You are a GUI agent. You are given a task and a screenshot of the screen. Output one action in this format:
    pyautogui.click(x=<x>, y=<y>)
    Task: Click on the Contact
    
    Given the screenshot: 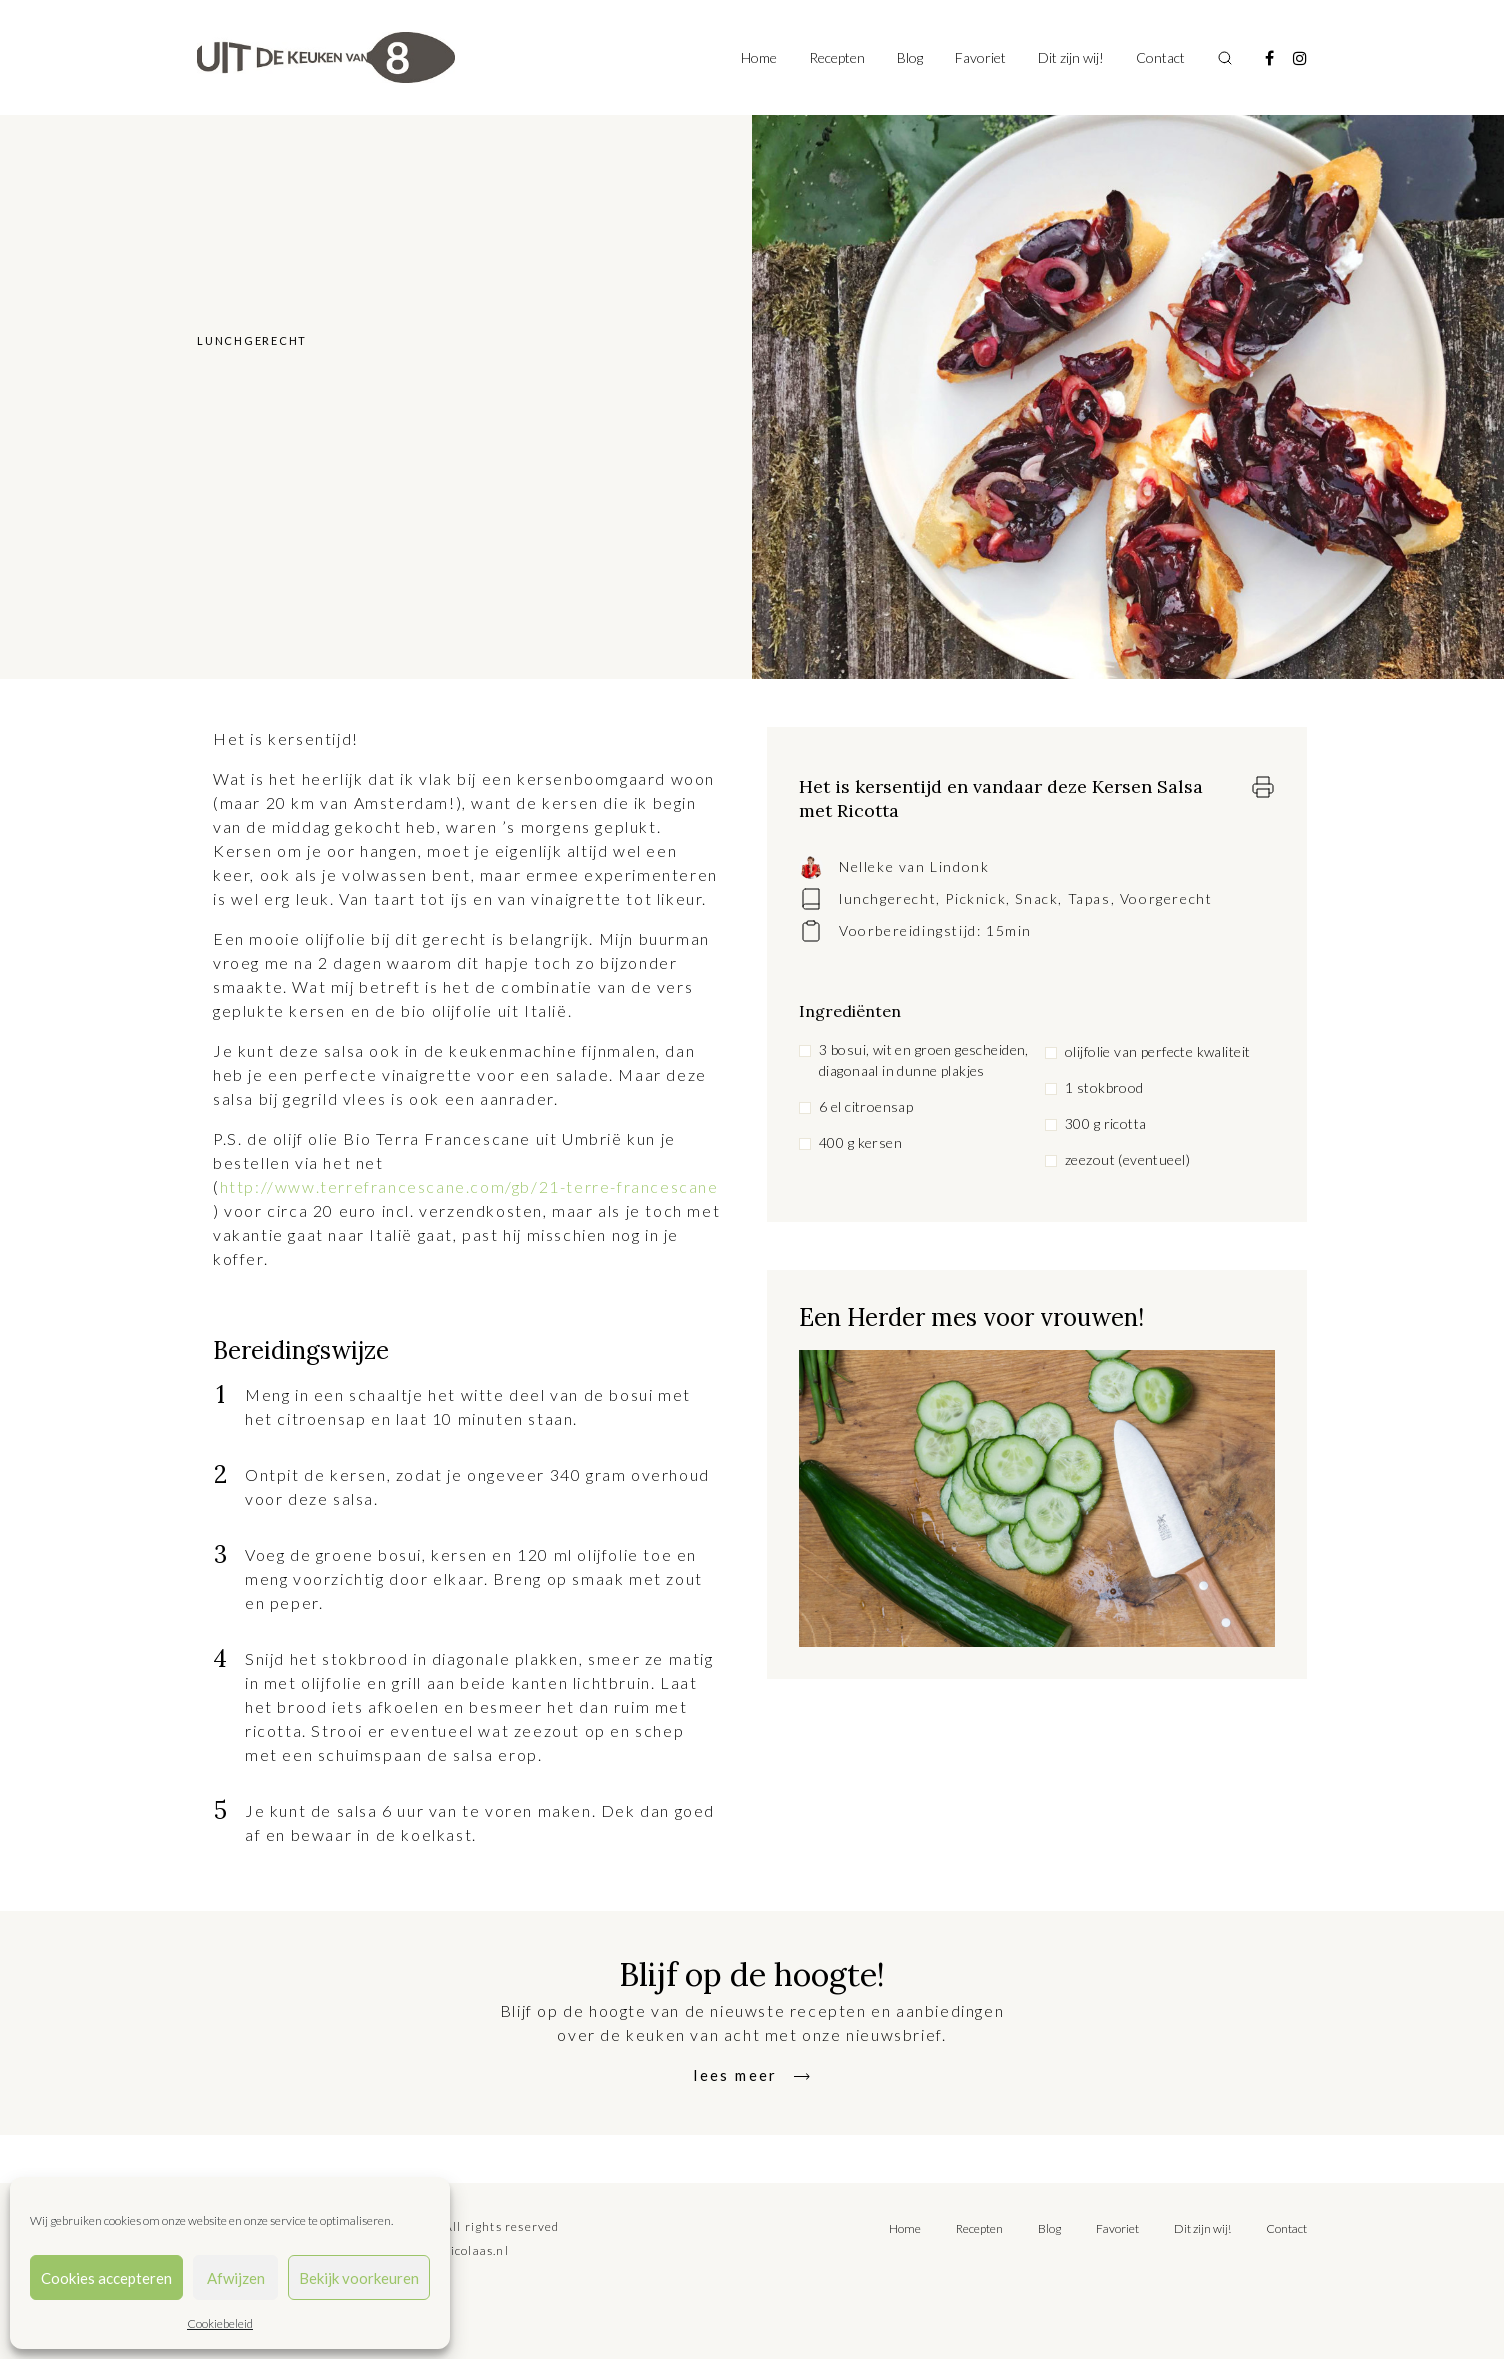 What is the action you would take?
    pyautogui.click(x=1160, y=57)
    